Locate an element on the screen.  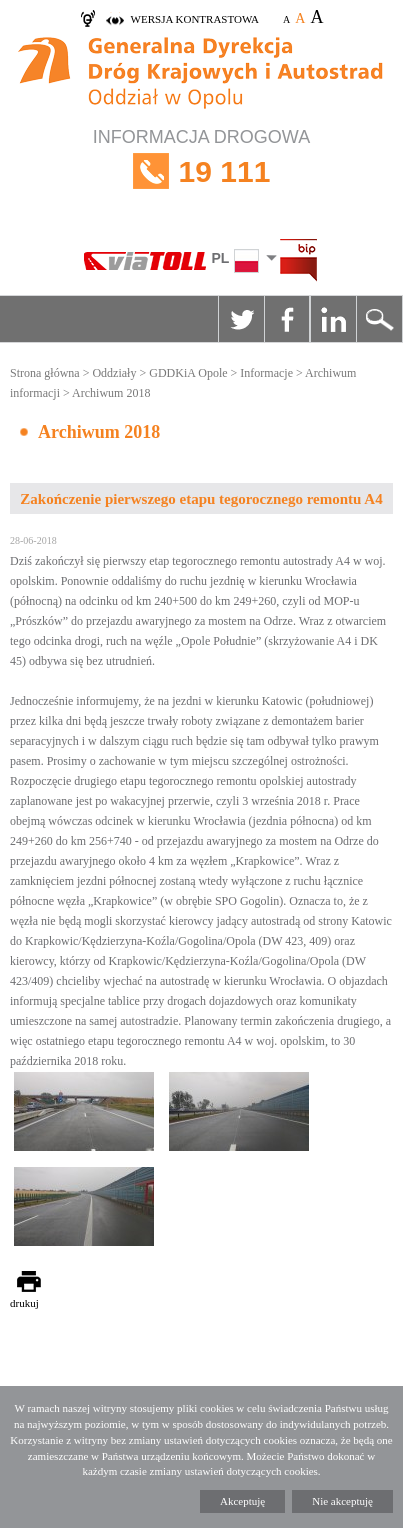
Linkedin is located at coordinates (333, 319).